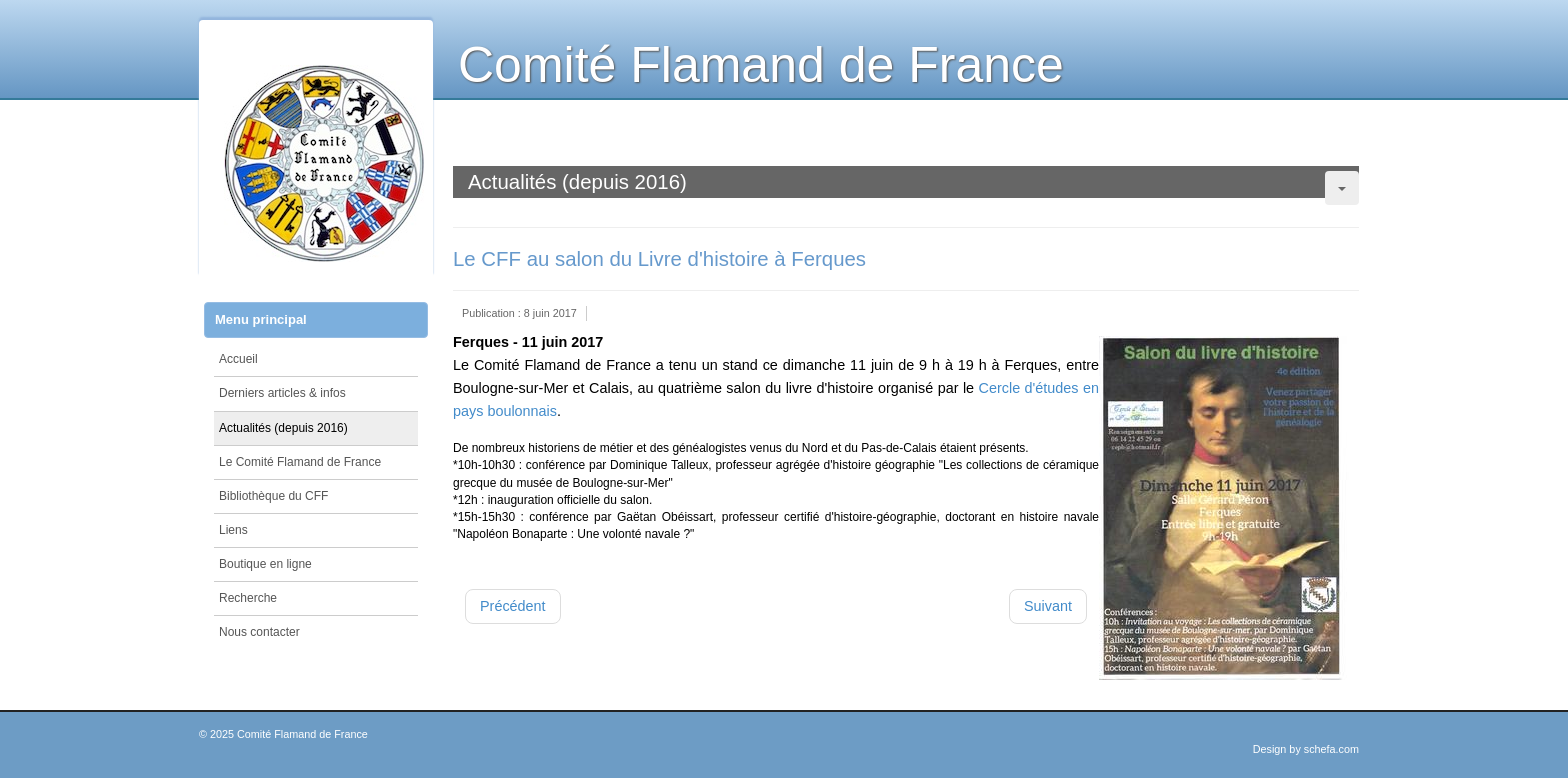  Describe the element at coordinates (300, 462) in the screenshot. I see `Le Comité Flamand de France` at that location.